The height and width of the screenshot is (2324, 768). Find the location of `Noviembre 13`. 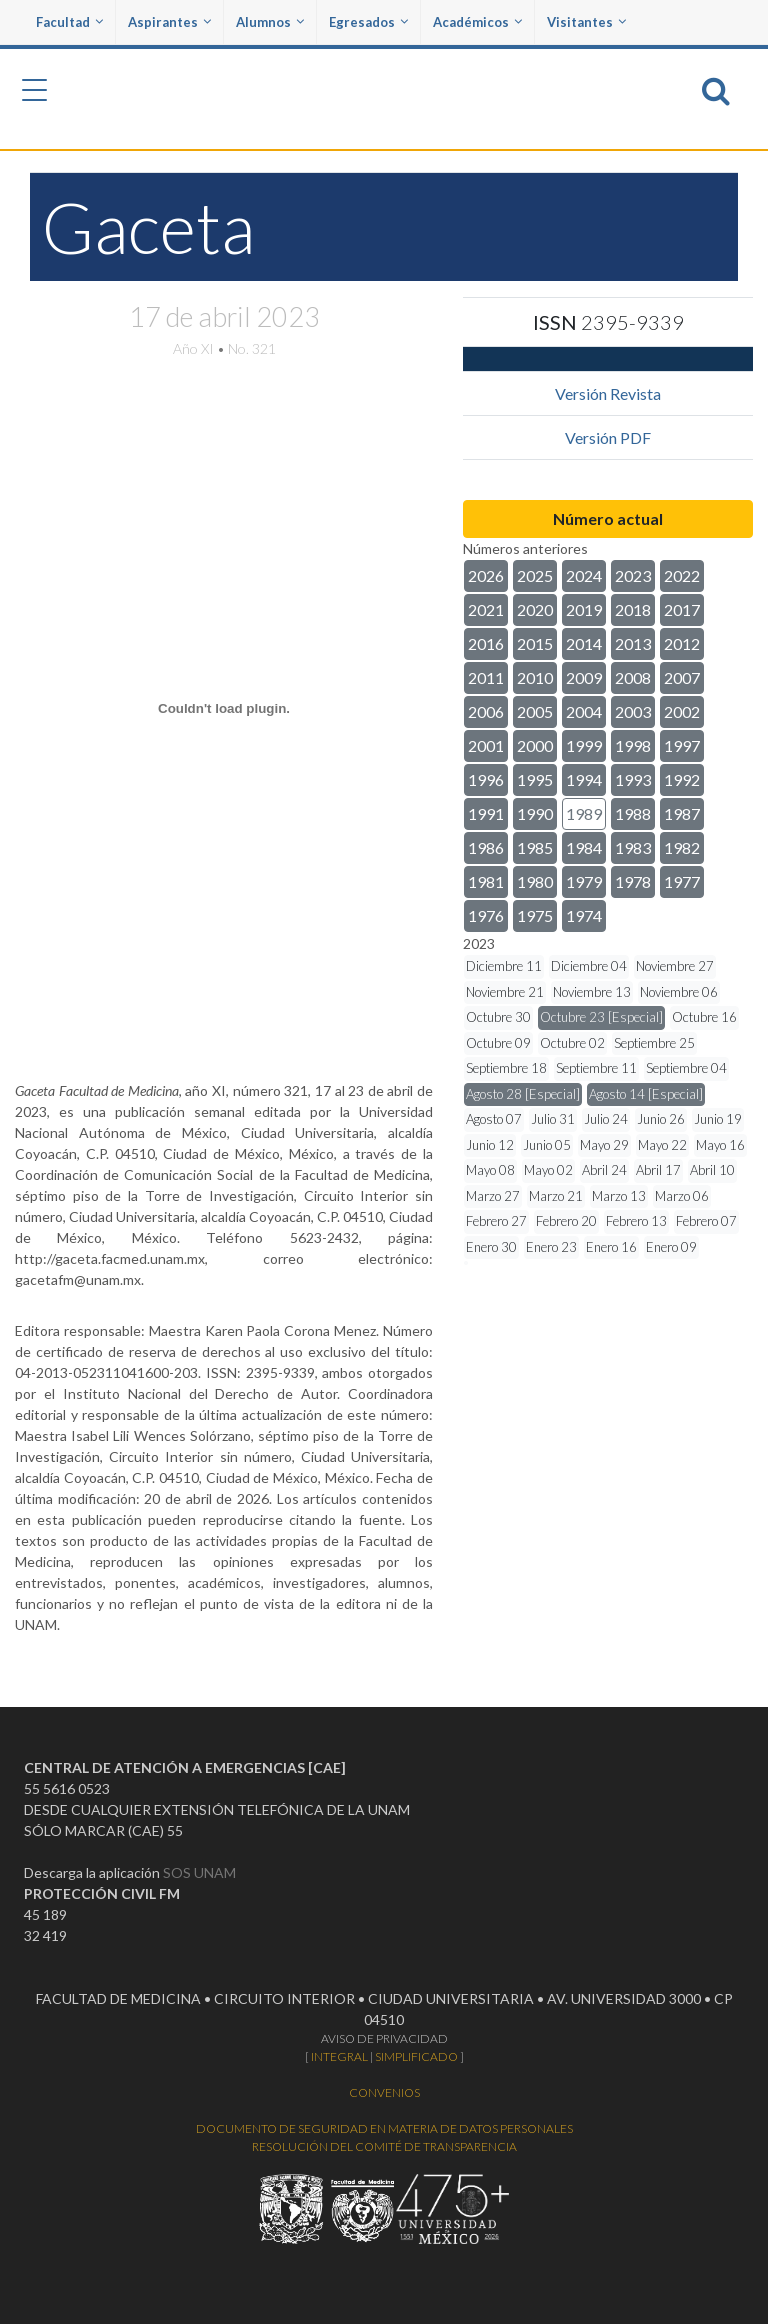

Noviembre 13 is located at coordinates (592, 992).